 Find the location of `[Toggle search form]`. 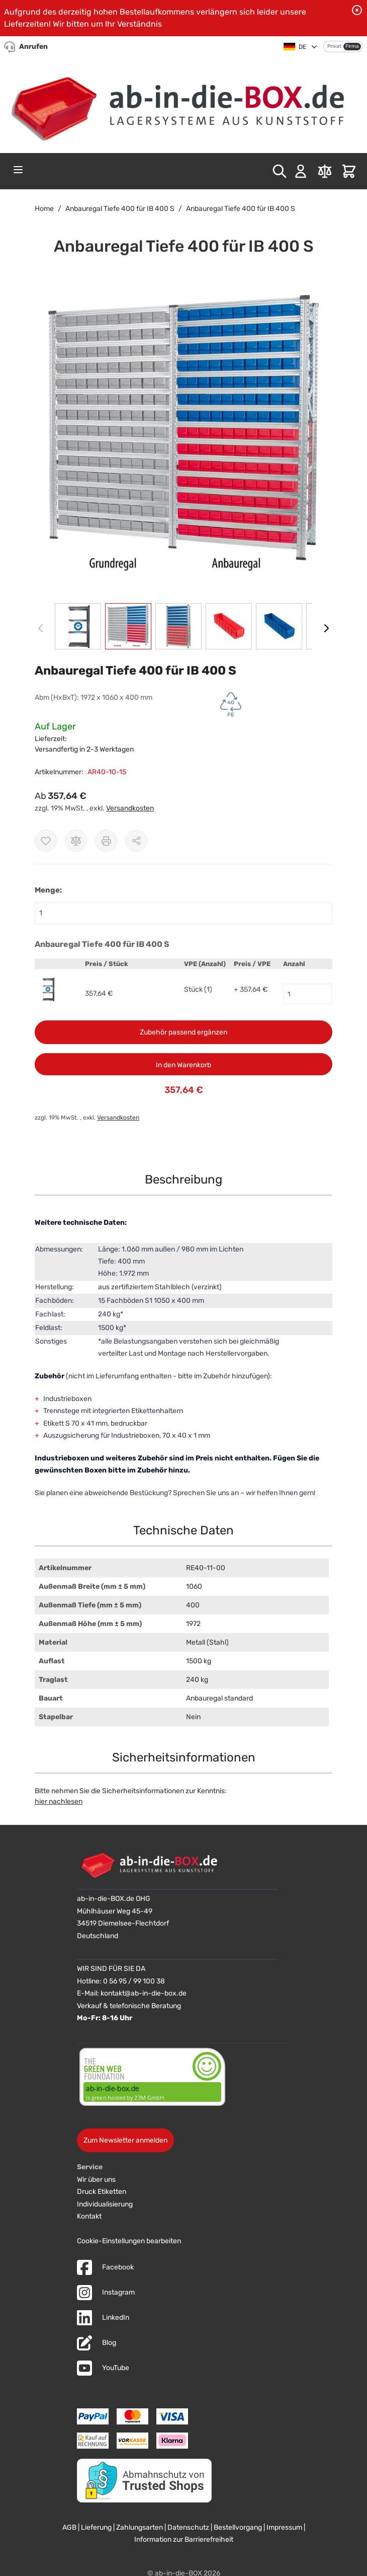

[Toggle search form] is located at coordinates (279, 171).